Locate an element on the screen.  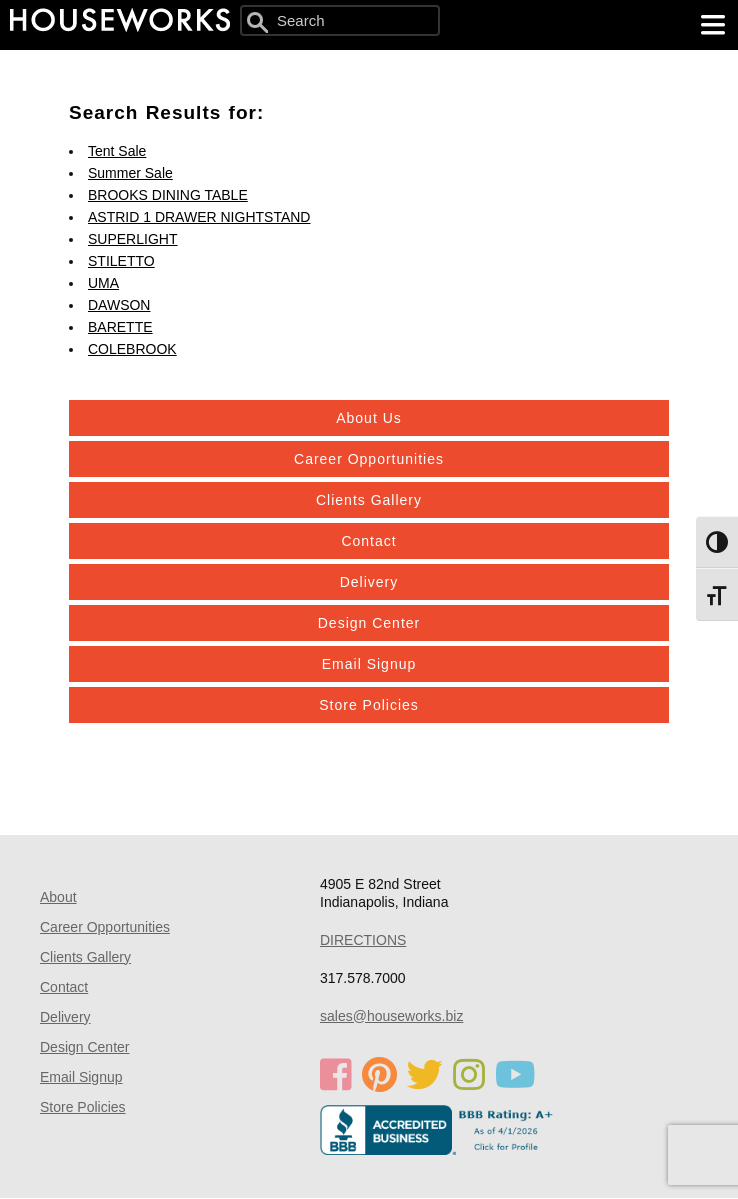
BARETTE is located at coordinates (120, 327).